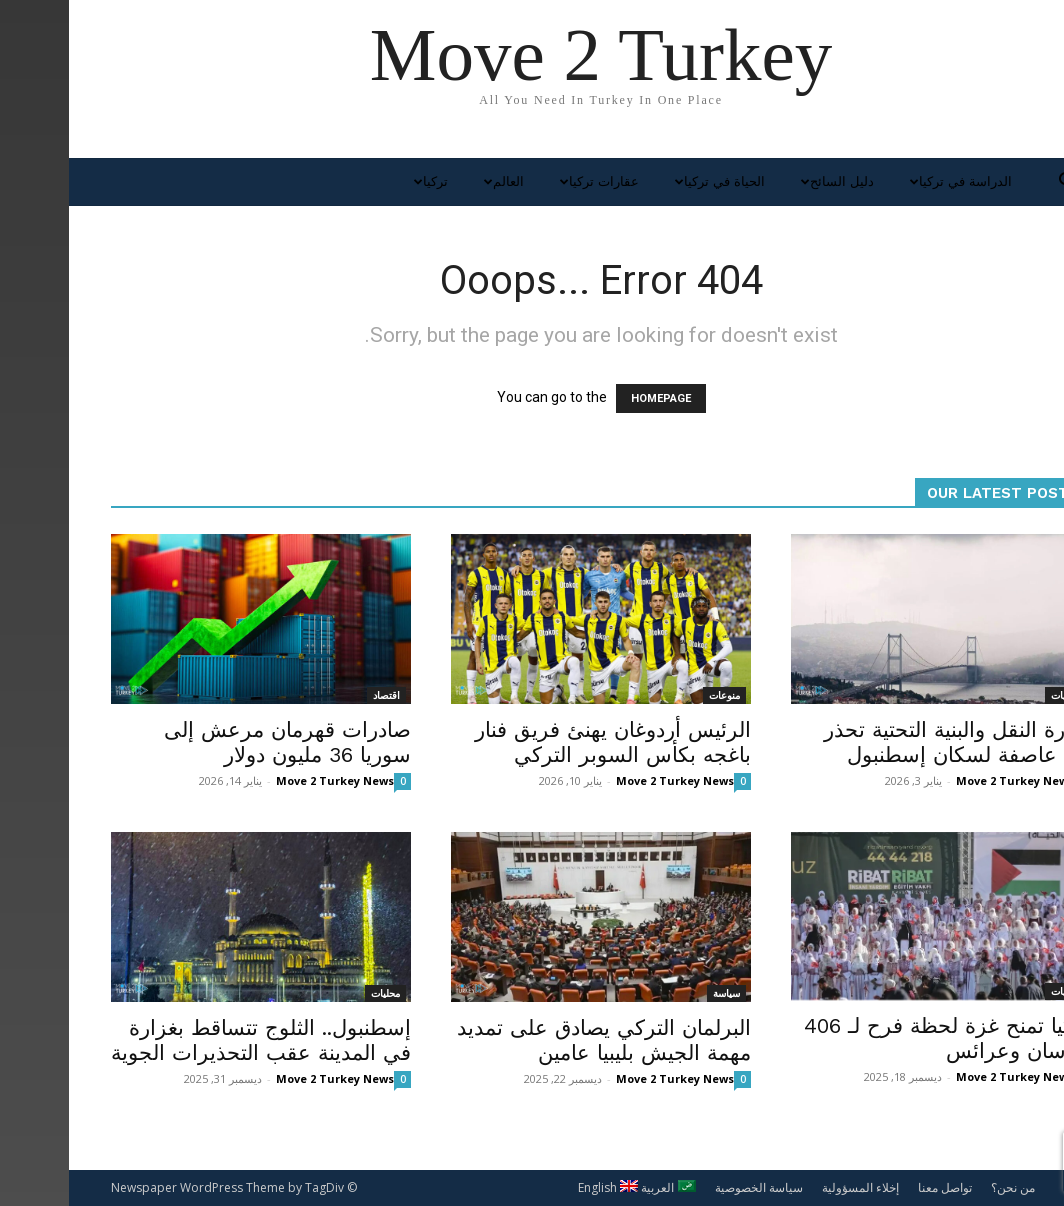  I want to click on [button], so click(998, 183).